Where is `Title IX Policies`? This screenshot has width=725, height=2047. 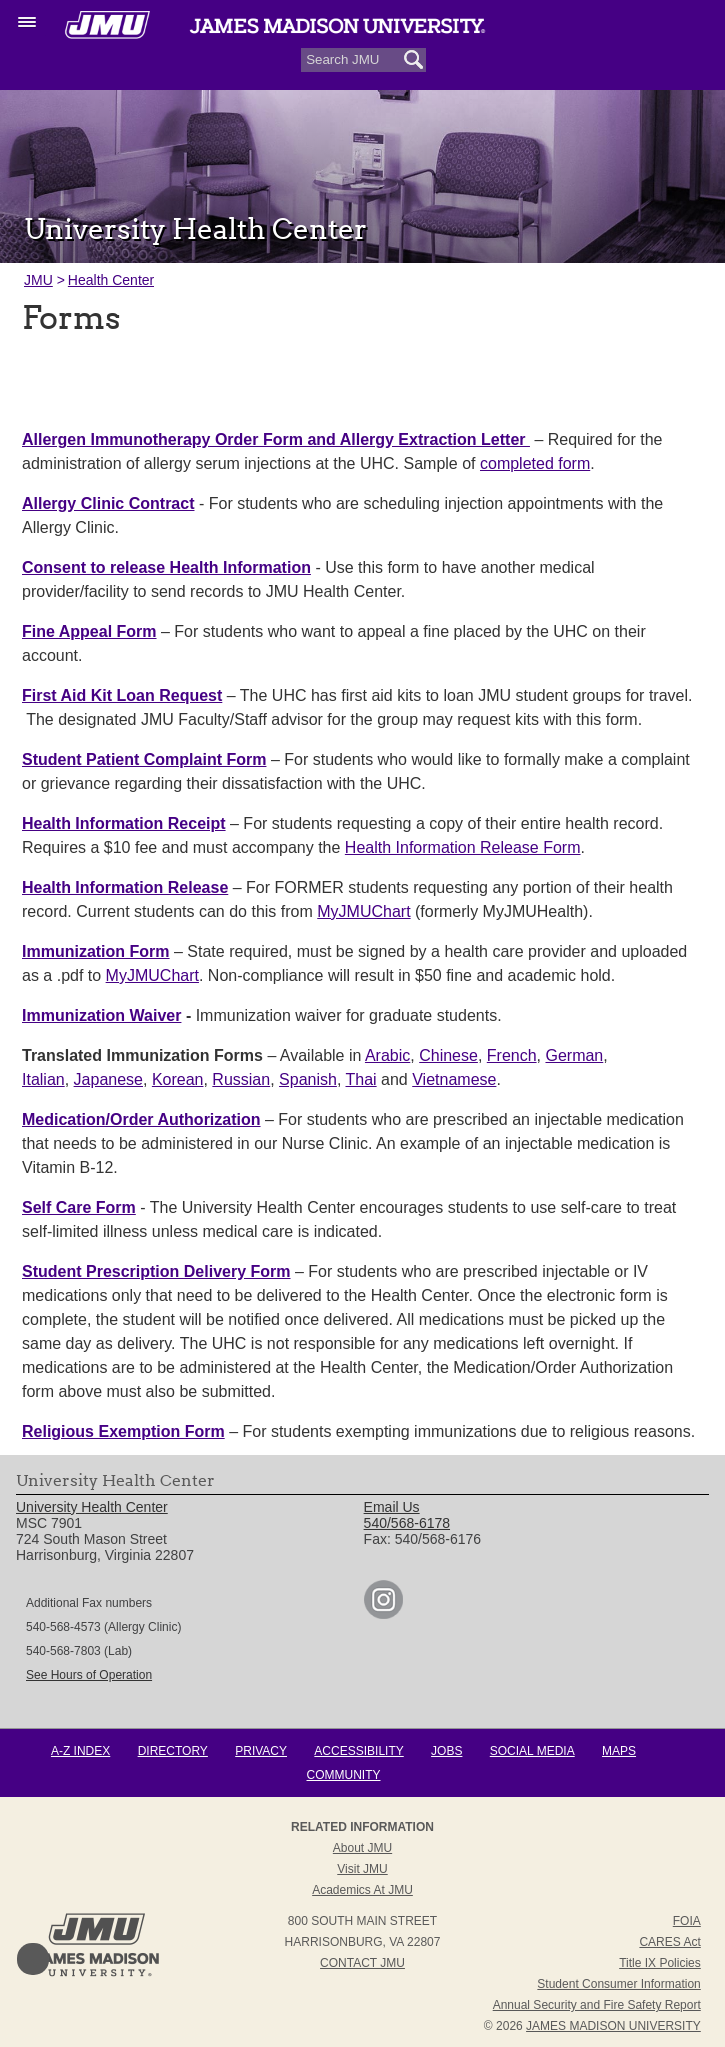
Title IX Policies is located at coordinates (660, 1963).